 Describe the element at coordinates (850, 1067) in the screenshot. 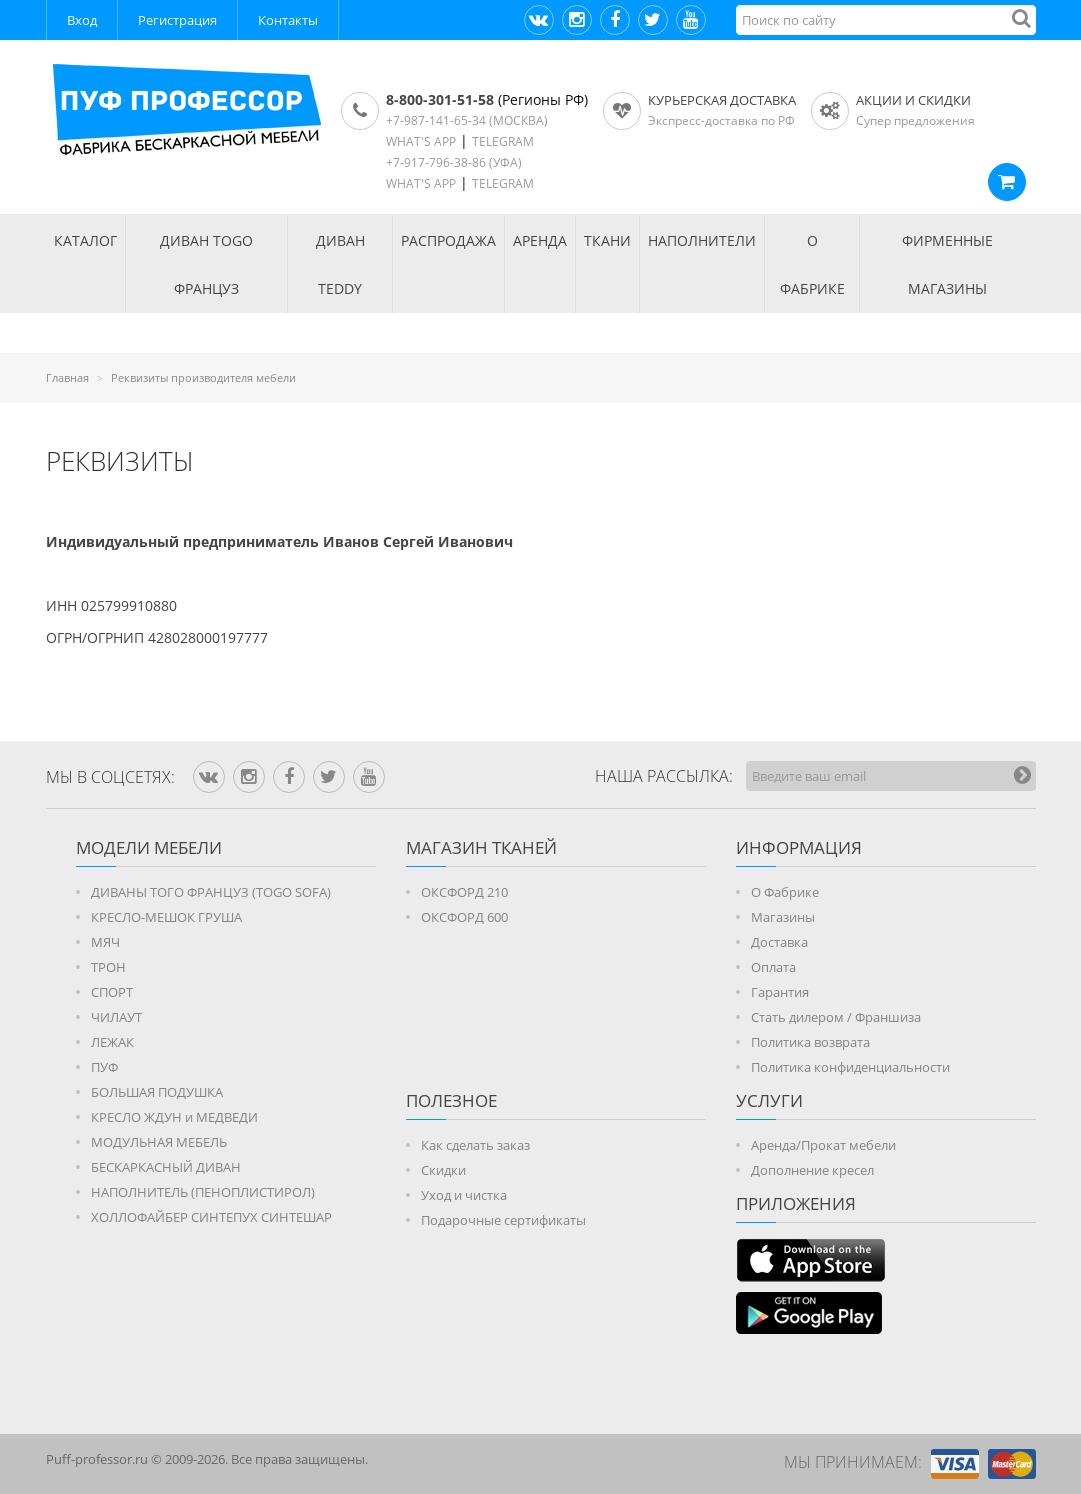

I see `Политика конфиденциальности` at that location.